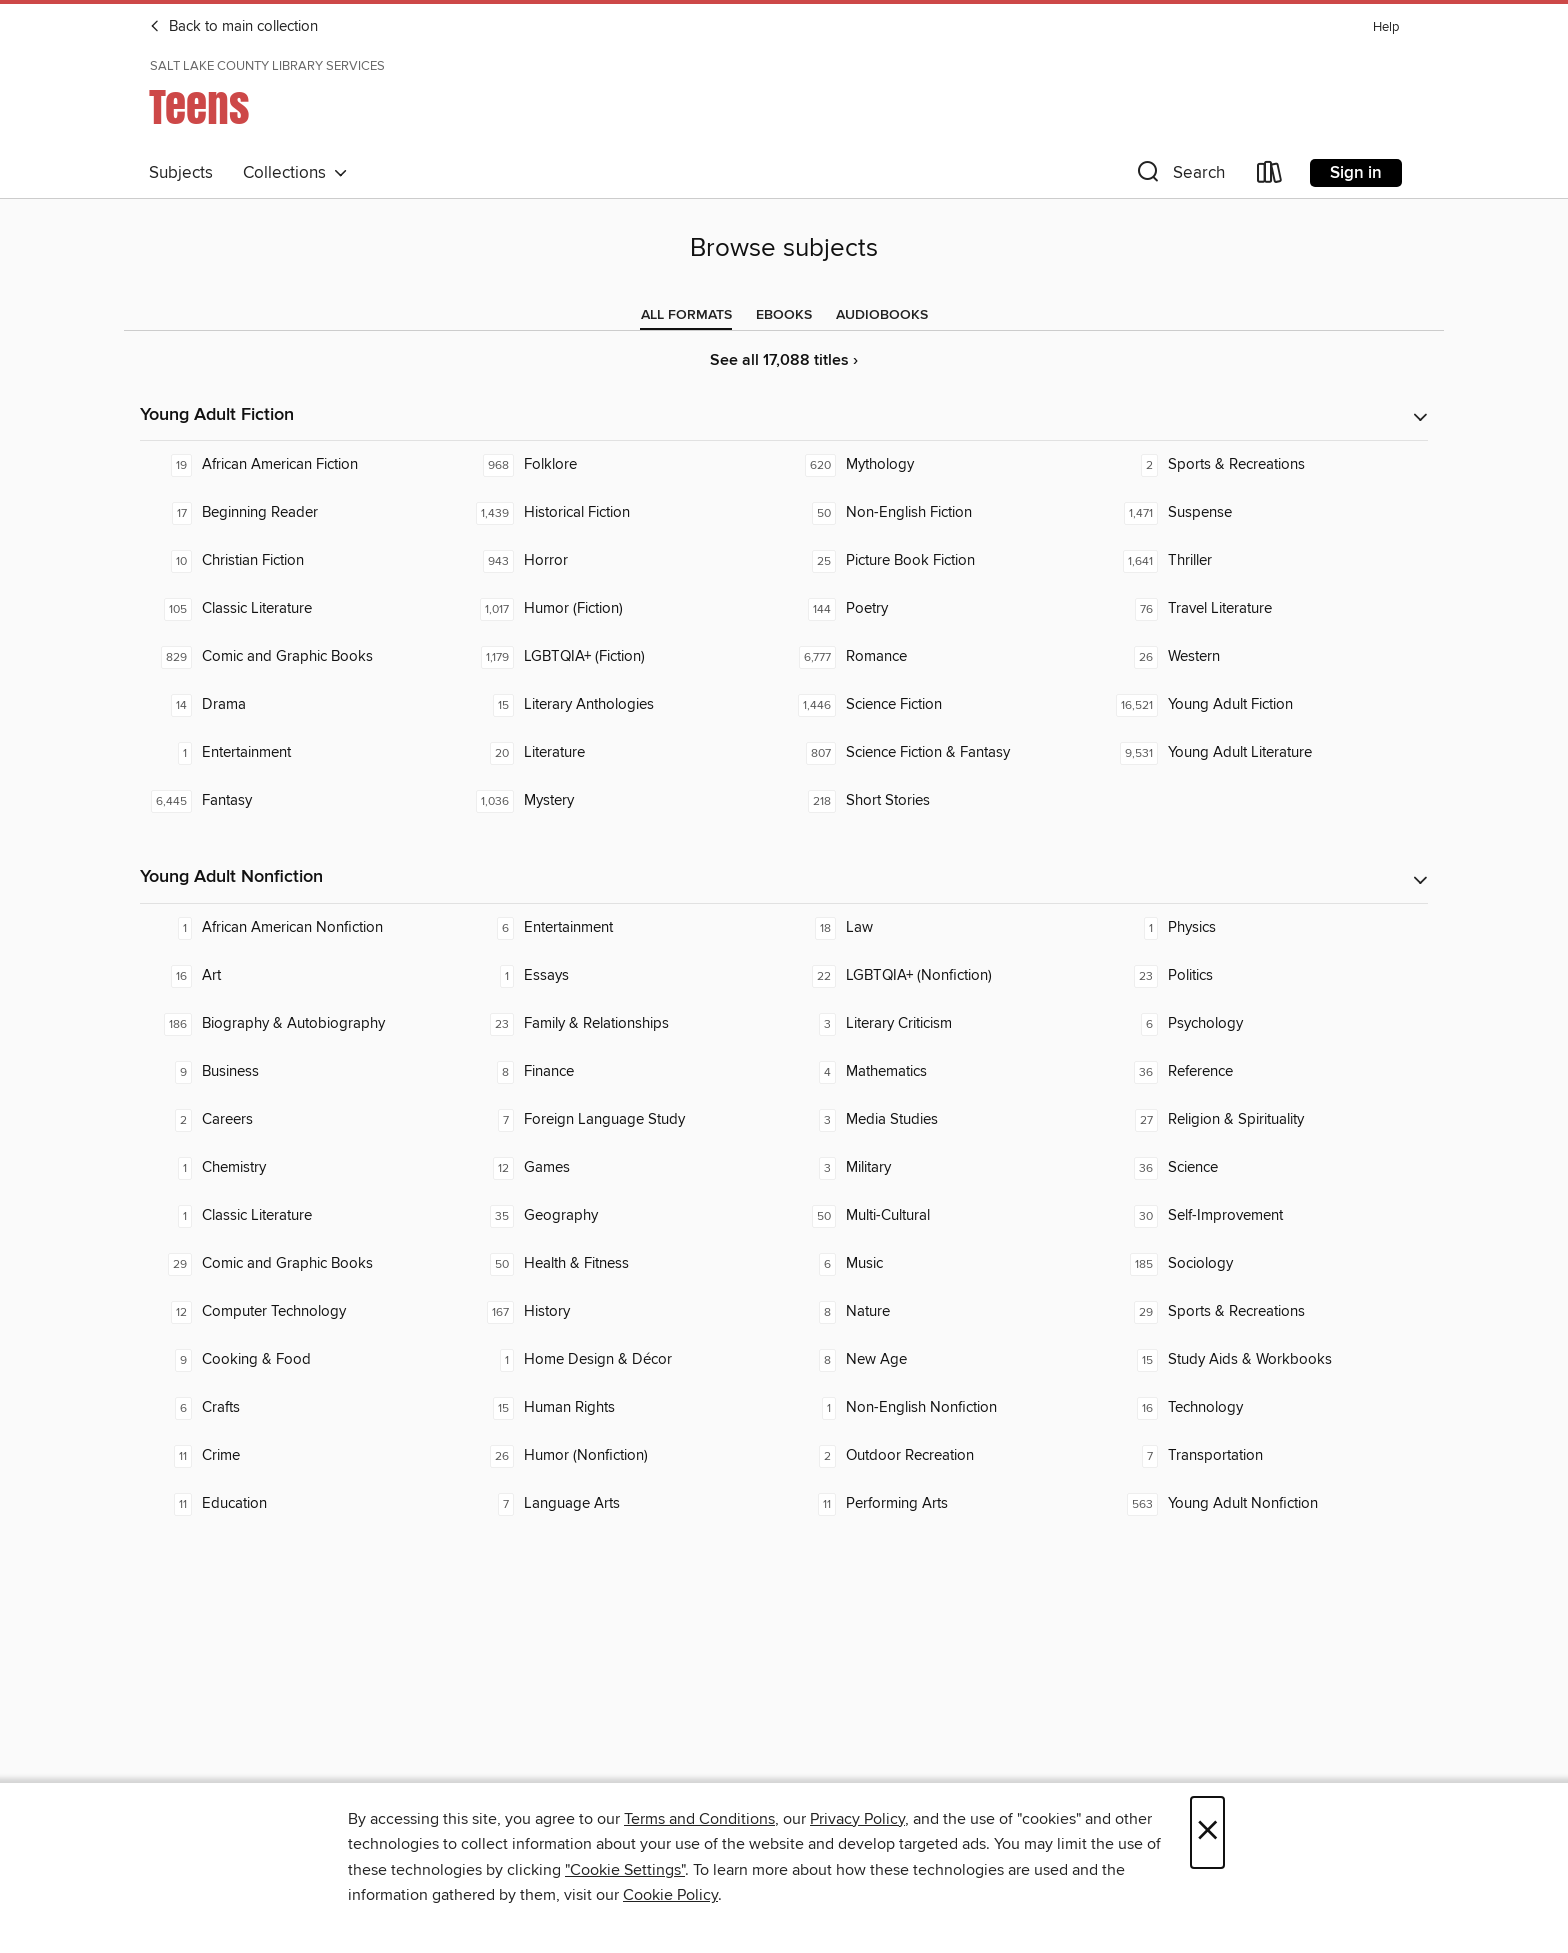 The width and height of the screenshot is (1568, 1953). I want to click on [Art. 16 titles in collection.], so click(301, 976).